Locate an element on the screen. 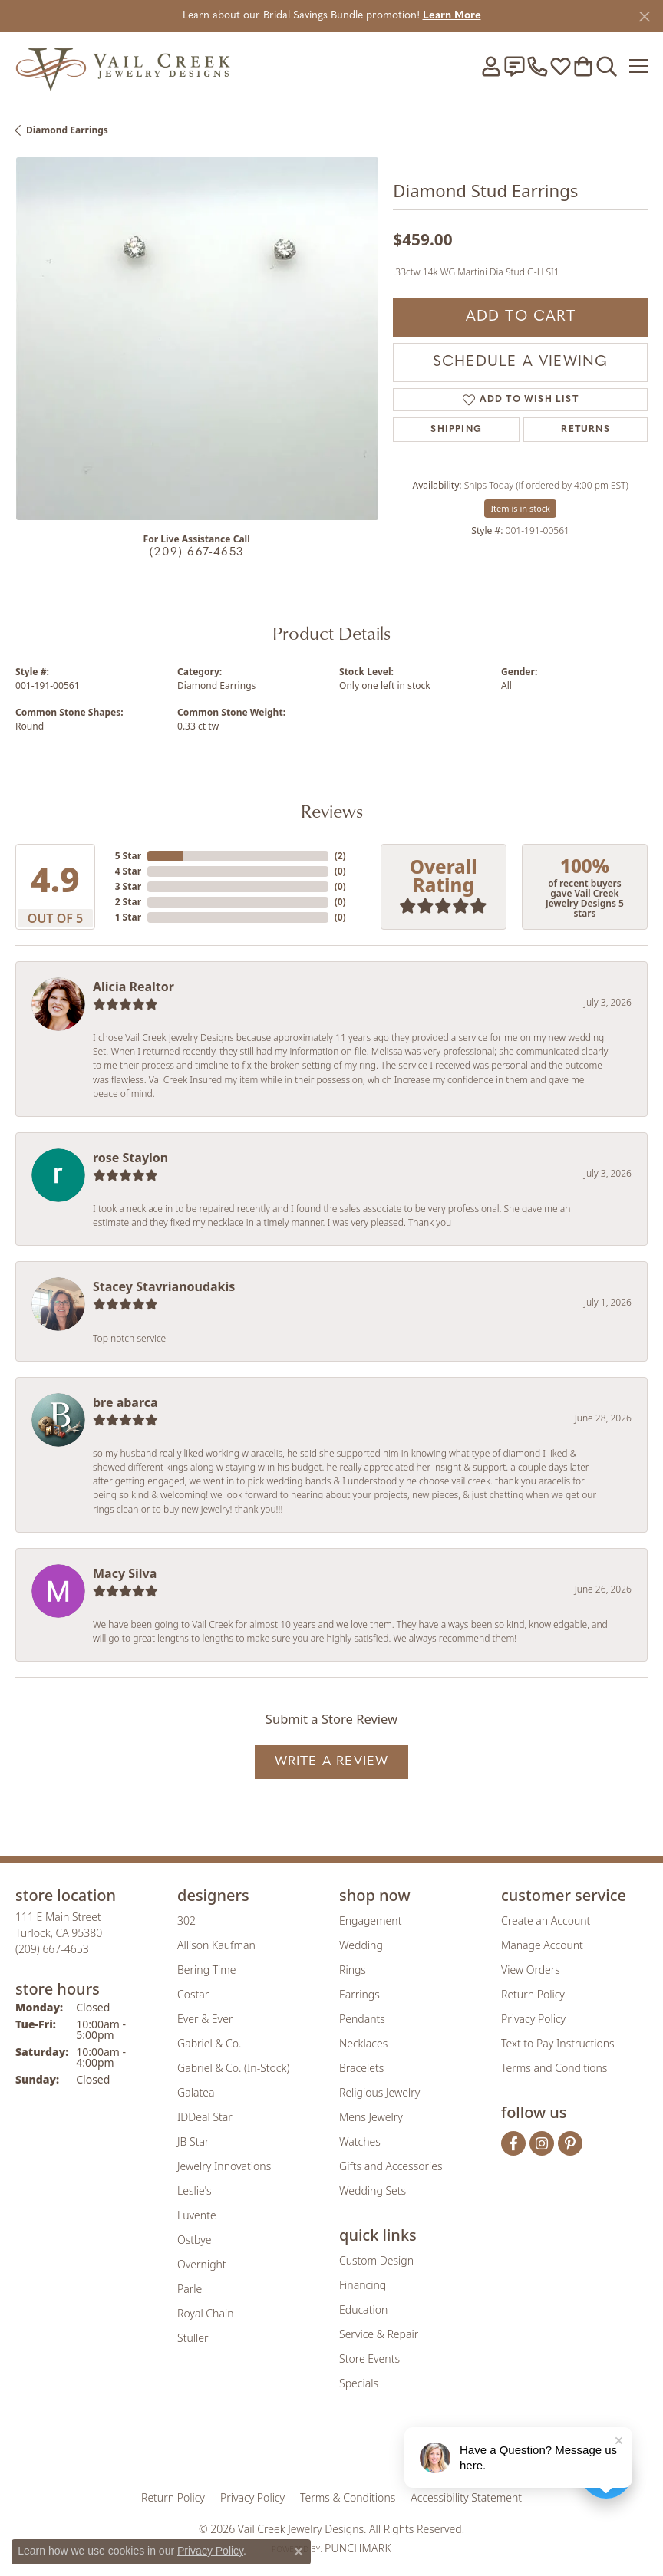 The height and width of the screenshot is (2576, 663). Gifts and Accessories [menuitem] is located at coordinates (391, 2166).